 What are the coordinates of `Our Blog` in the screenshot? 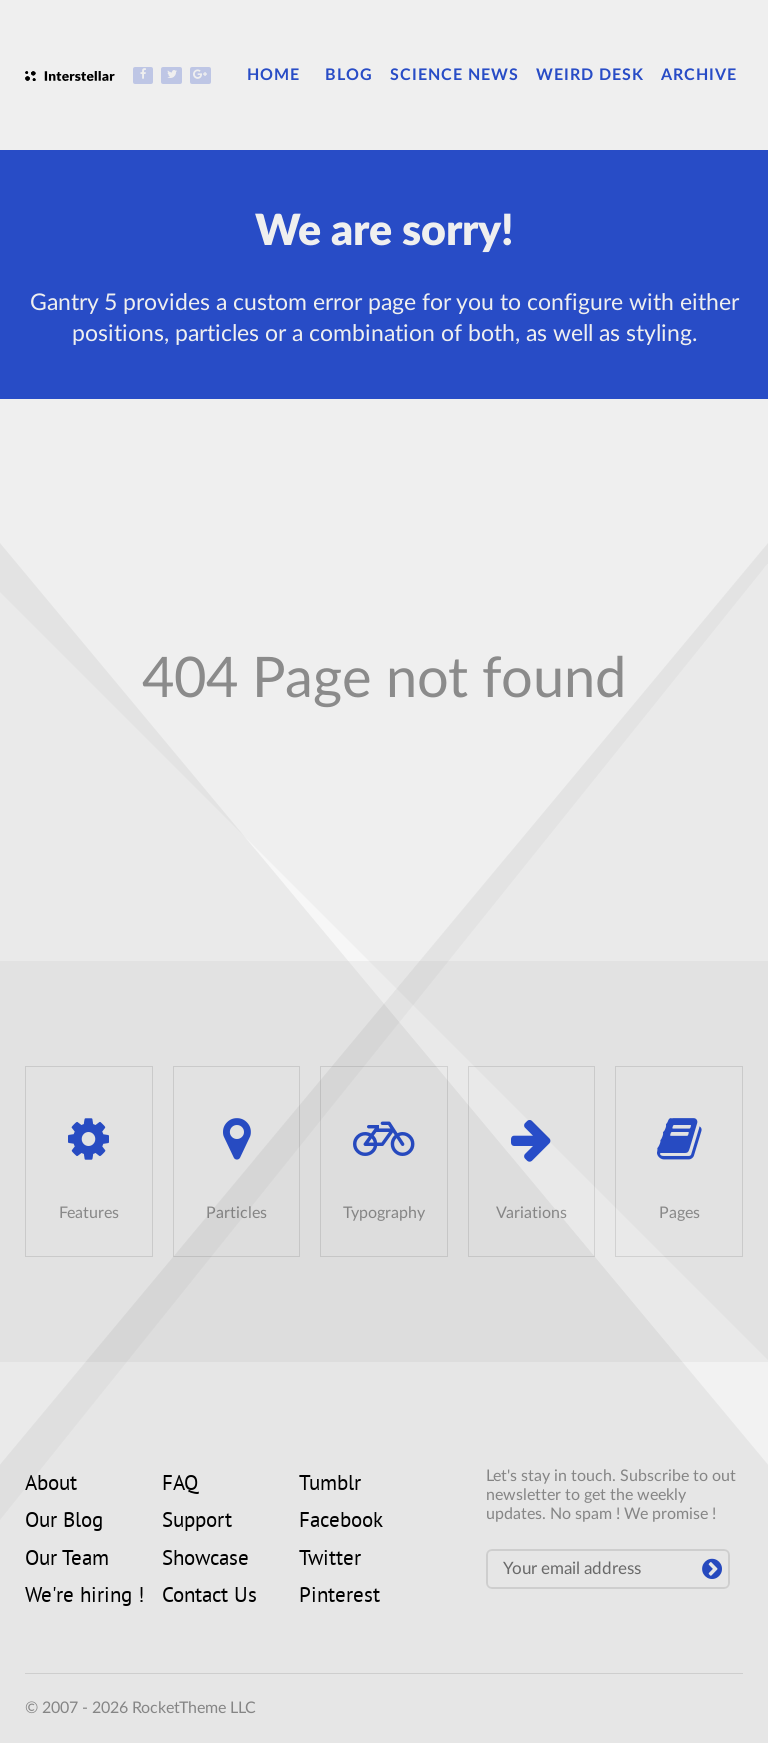 It's located at (64, 1522).